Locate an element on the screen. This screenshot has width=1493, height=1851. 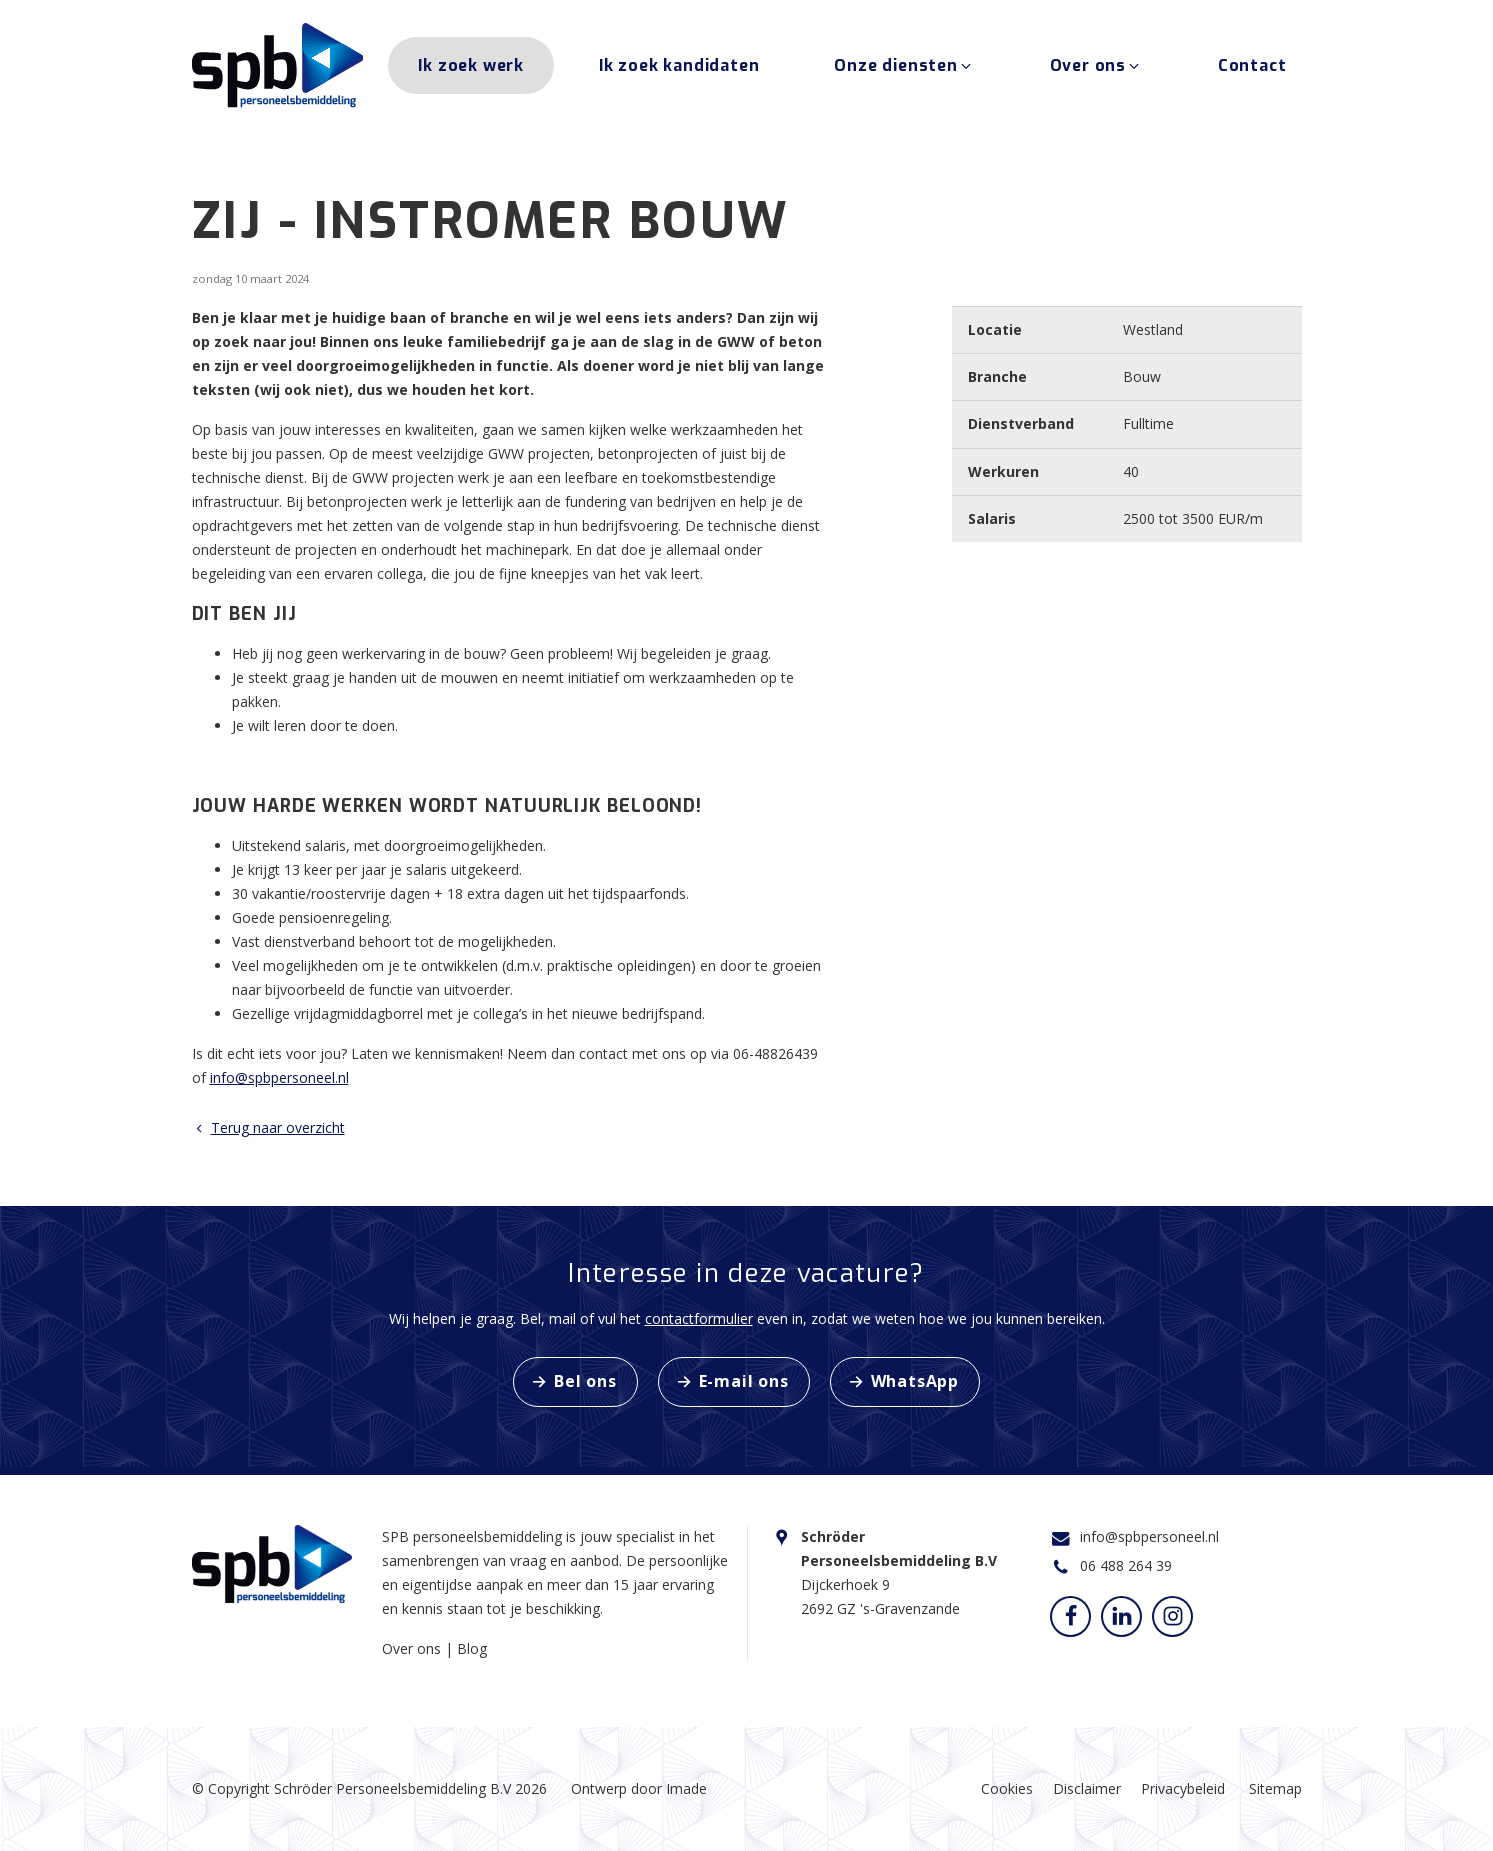
Ik zoek kandidaten is located at coordinates (679, 68).